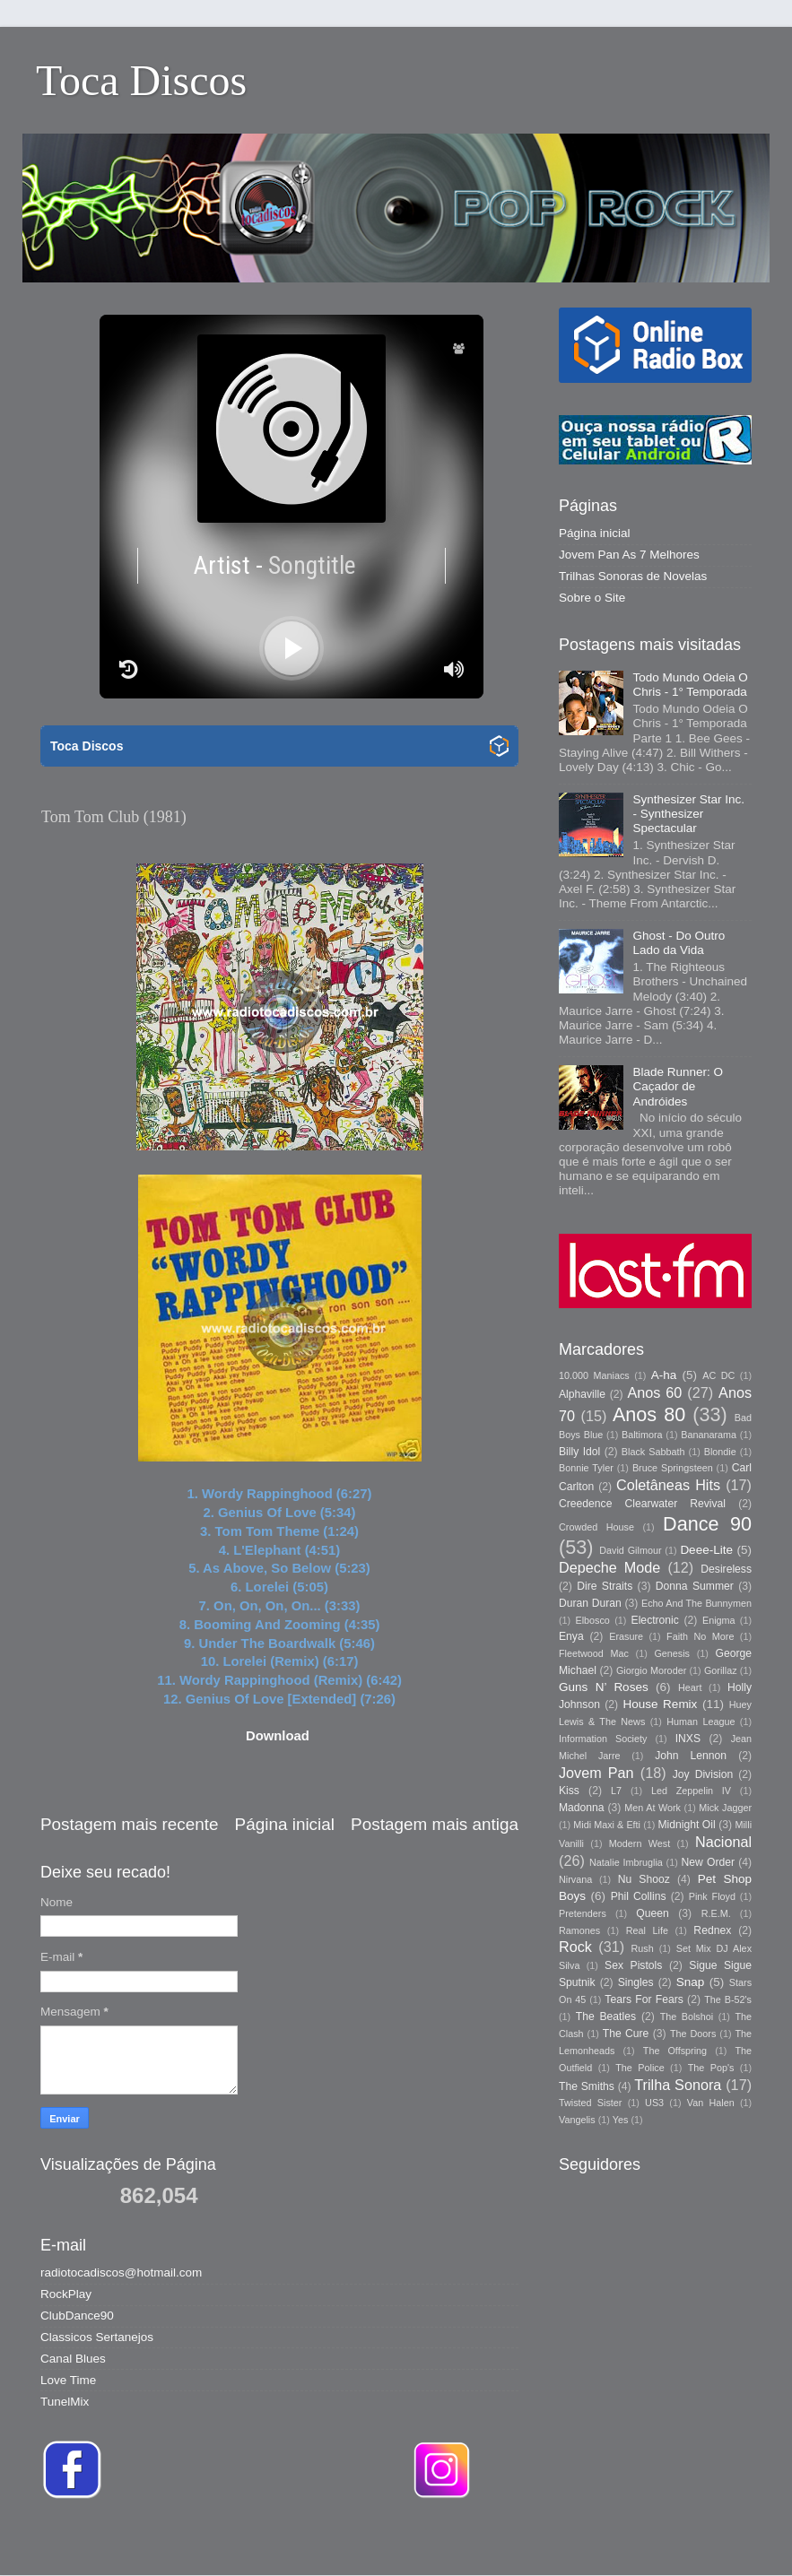 This screenshot has width=792, height=2576. Describe the element at coordinates (603, 1738) in the screenshot. I see `Information Society` at that location.